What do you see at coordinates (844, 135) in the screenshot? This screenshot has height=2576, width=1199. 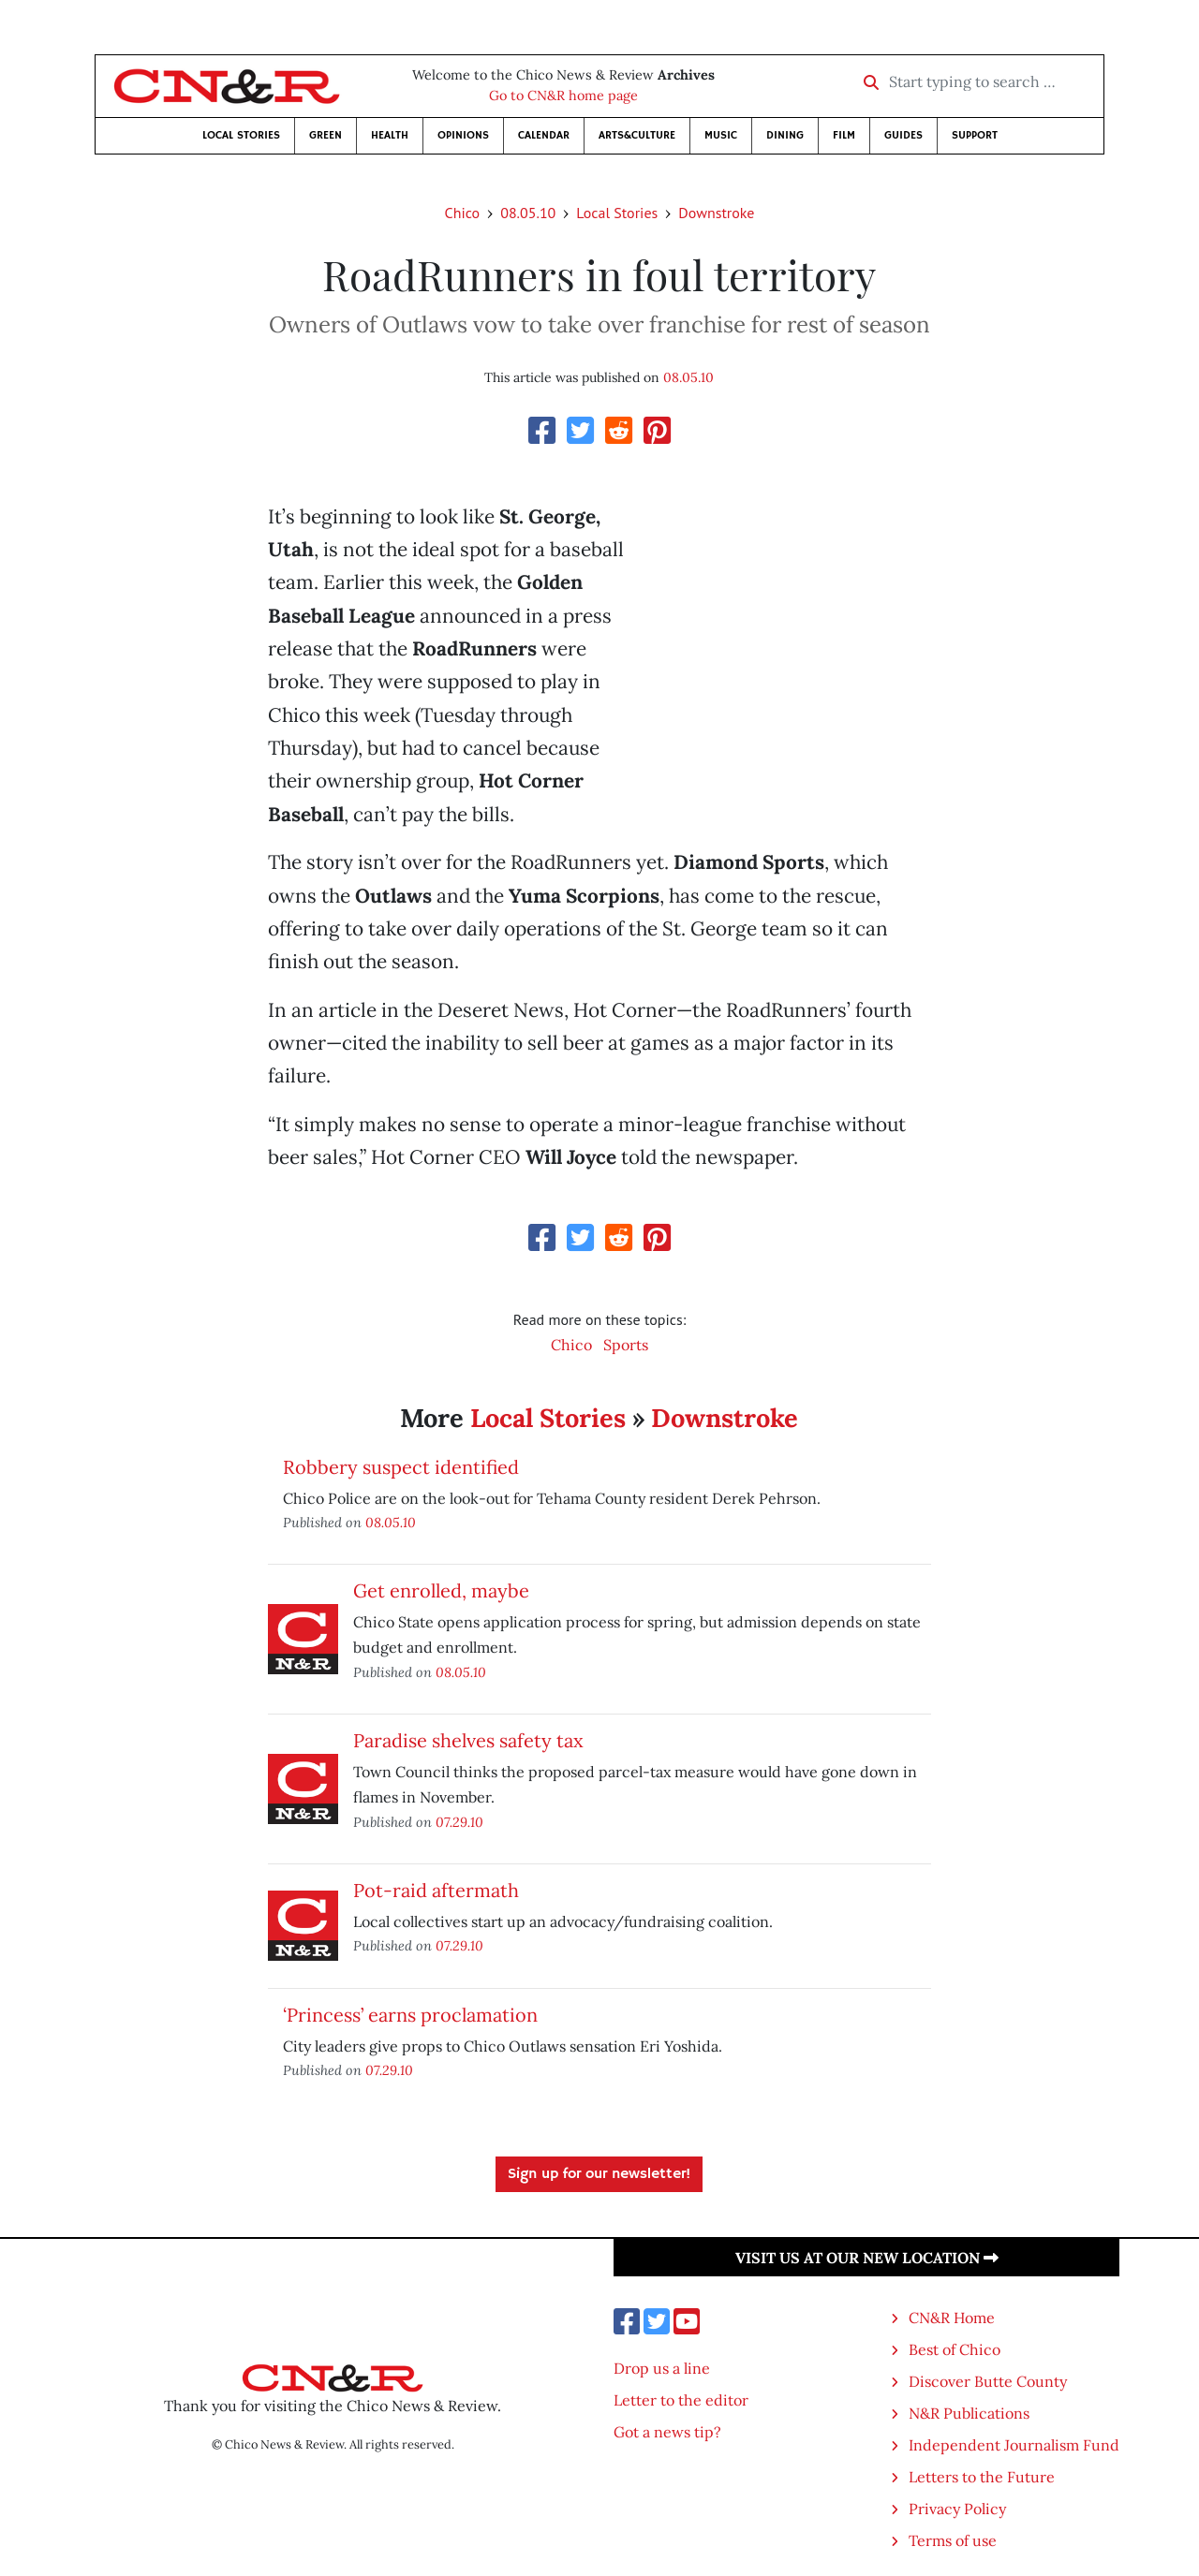 I see `Film` at bounding box center [844, 135].